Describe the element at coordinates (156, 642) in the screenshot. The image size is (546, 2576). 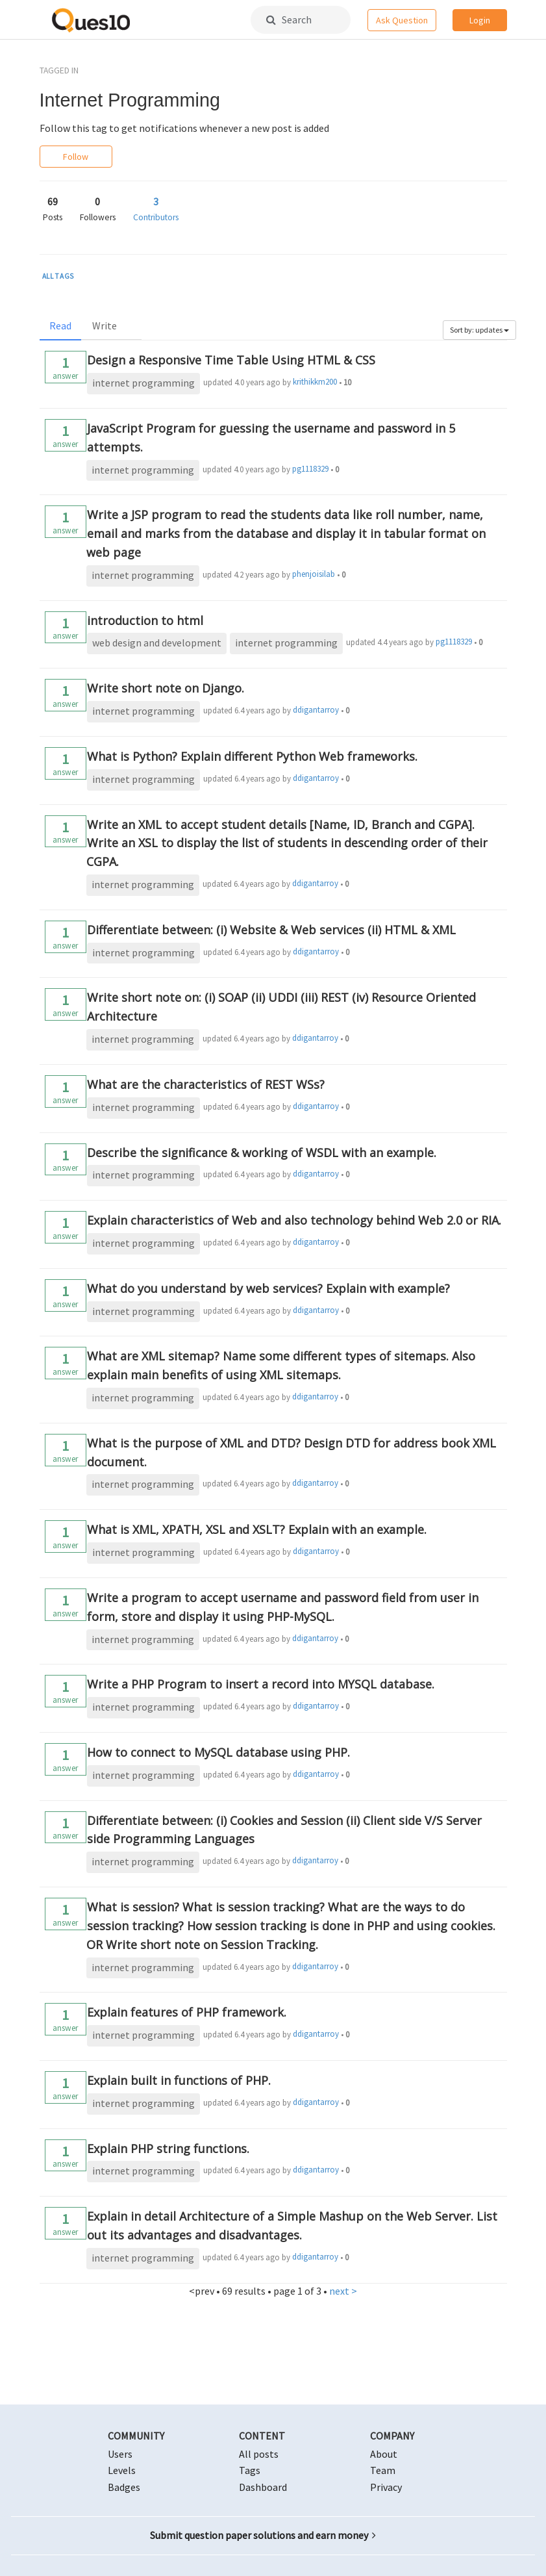
I see `web design and development` at that location.